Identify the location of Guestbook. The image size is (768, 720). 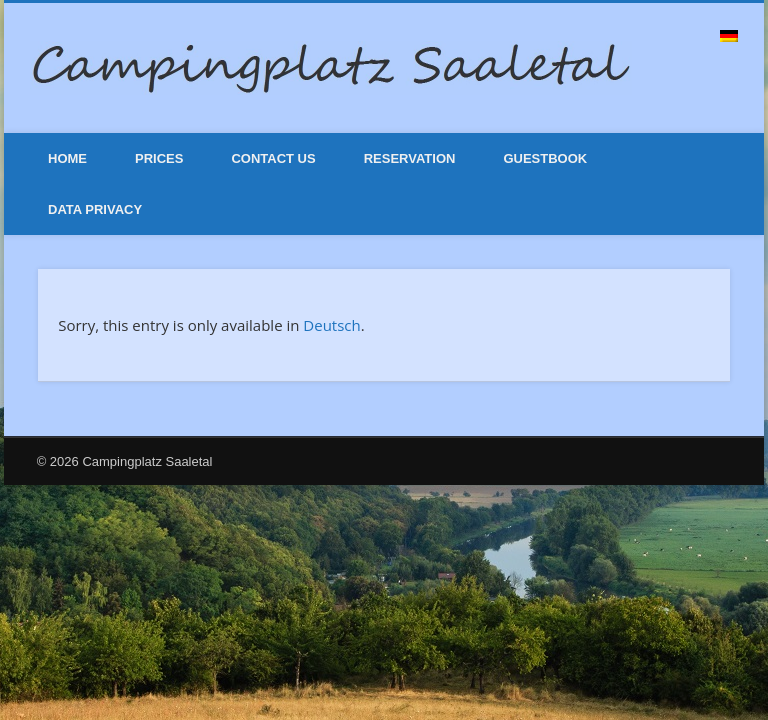
(545, 158).